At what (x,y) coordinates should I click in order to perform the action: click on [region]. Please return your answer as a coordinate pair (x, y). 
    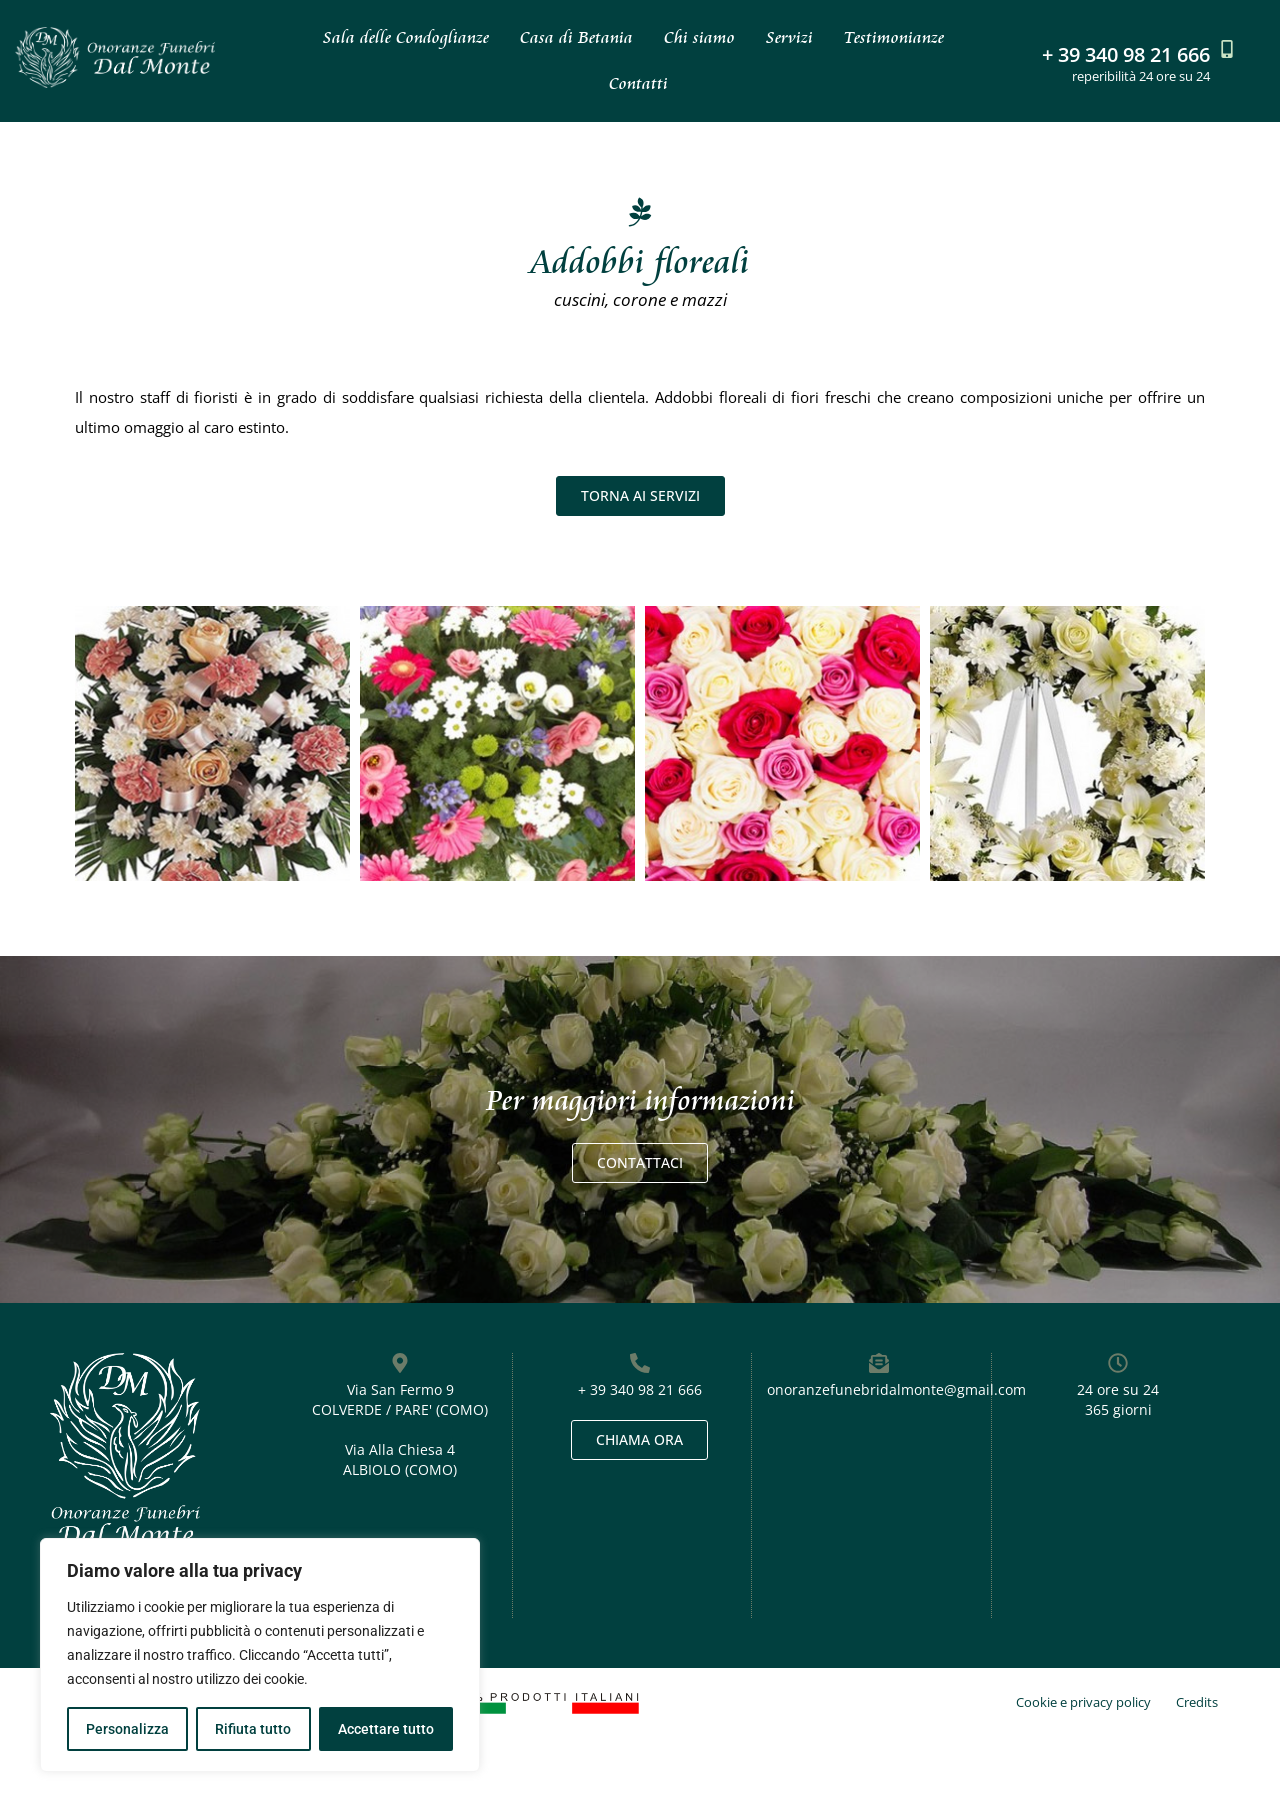
    Looking at the image, I should click on (260, 1655).